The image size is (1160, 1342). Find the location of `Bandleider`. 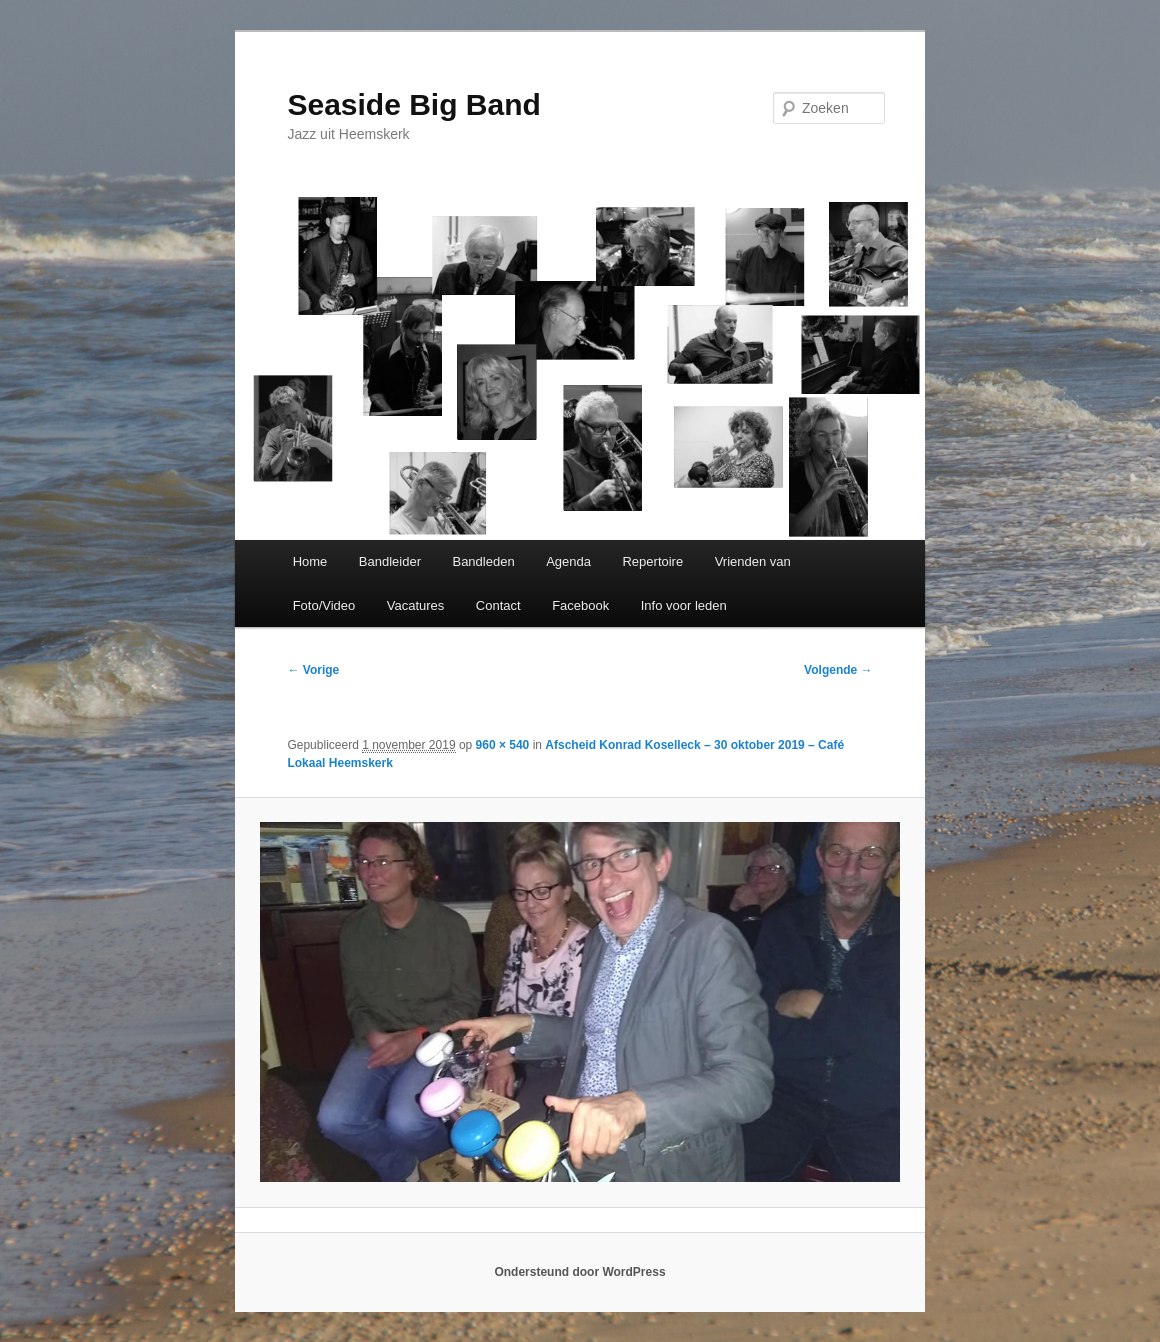

Bandleider is located at coordinates (390, 561).